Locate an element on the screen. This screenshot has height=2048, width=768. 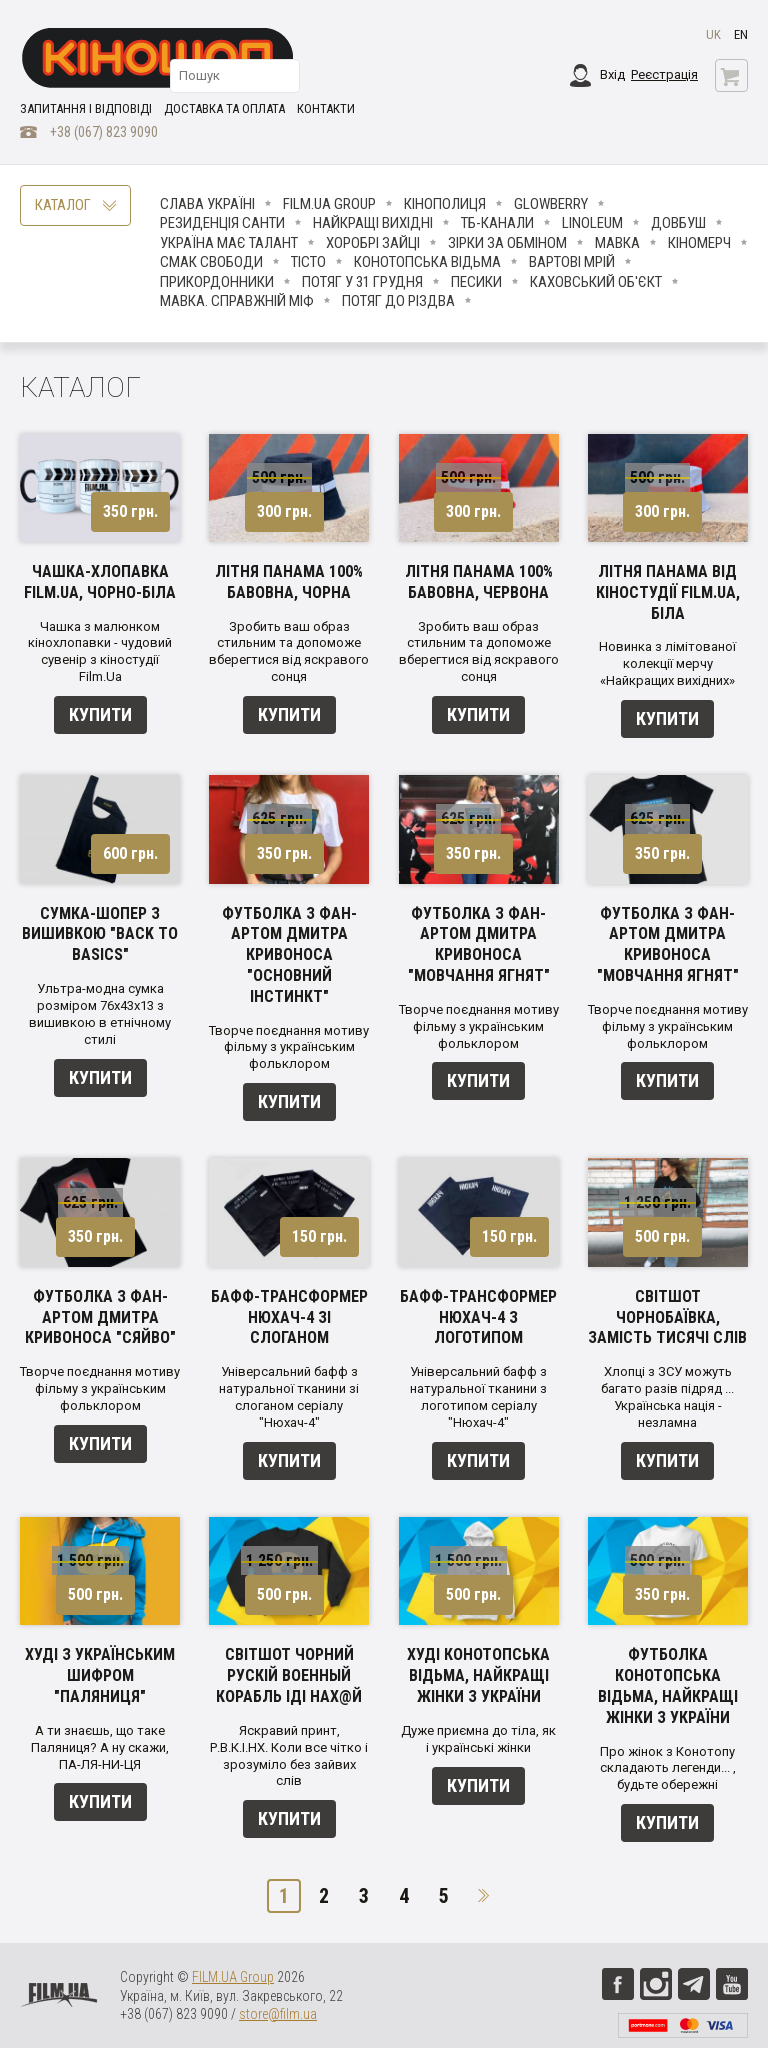
А ти знаєшь, що таке Паляниця? А ну скажи, ПА-ЛЯ-НИ-ЦЯ is located at coordinates (100, 1747).